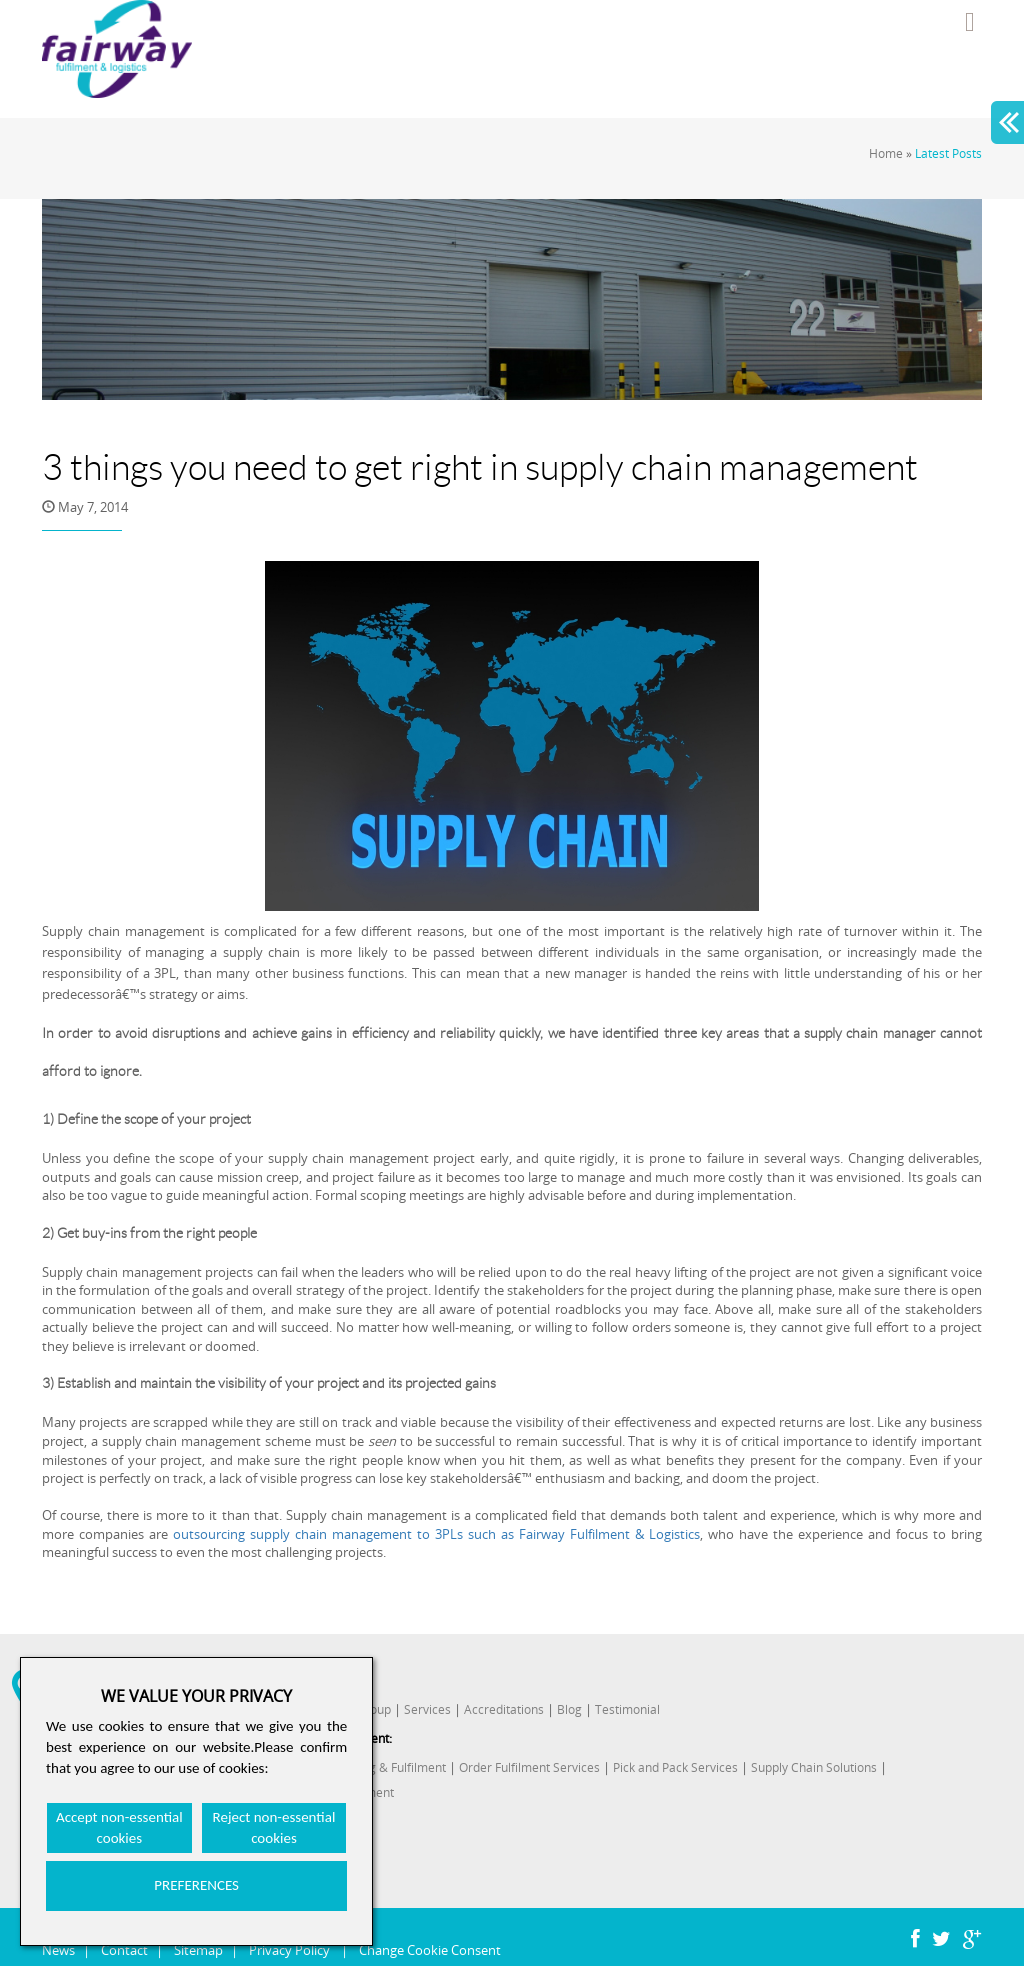 This screenshot has height=1966, width=1024. What do you see at coordinates (436, 1534) in the screenshot?
I see `outsourcing supply chain management to 3PLs such as Fairway Fulfilment & Logistics` at bounding box center [436, 1534].